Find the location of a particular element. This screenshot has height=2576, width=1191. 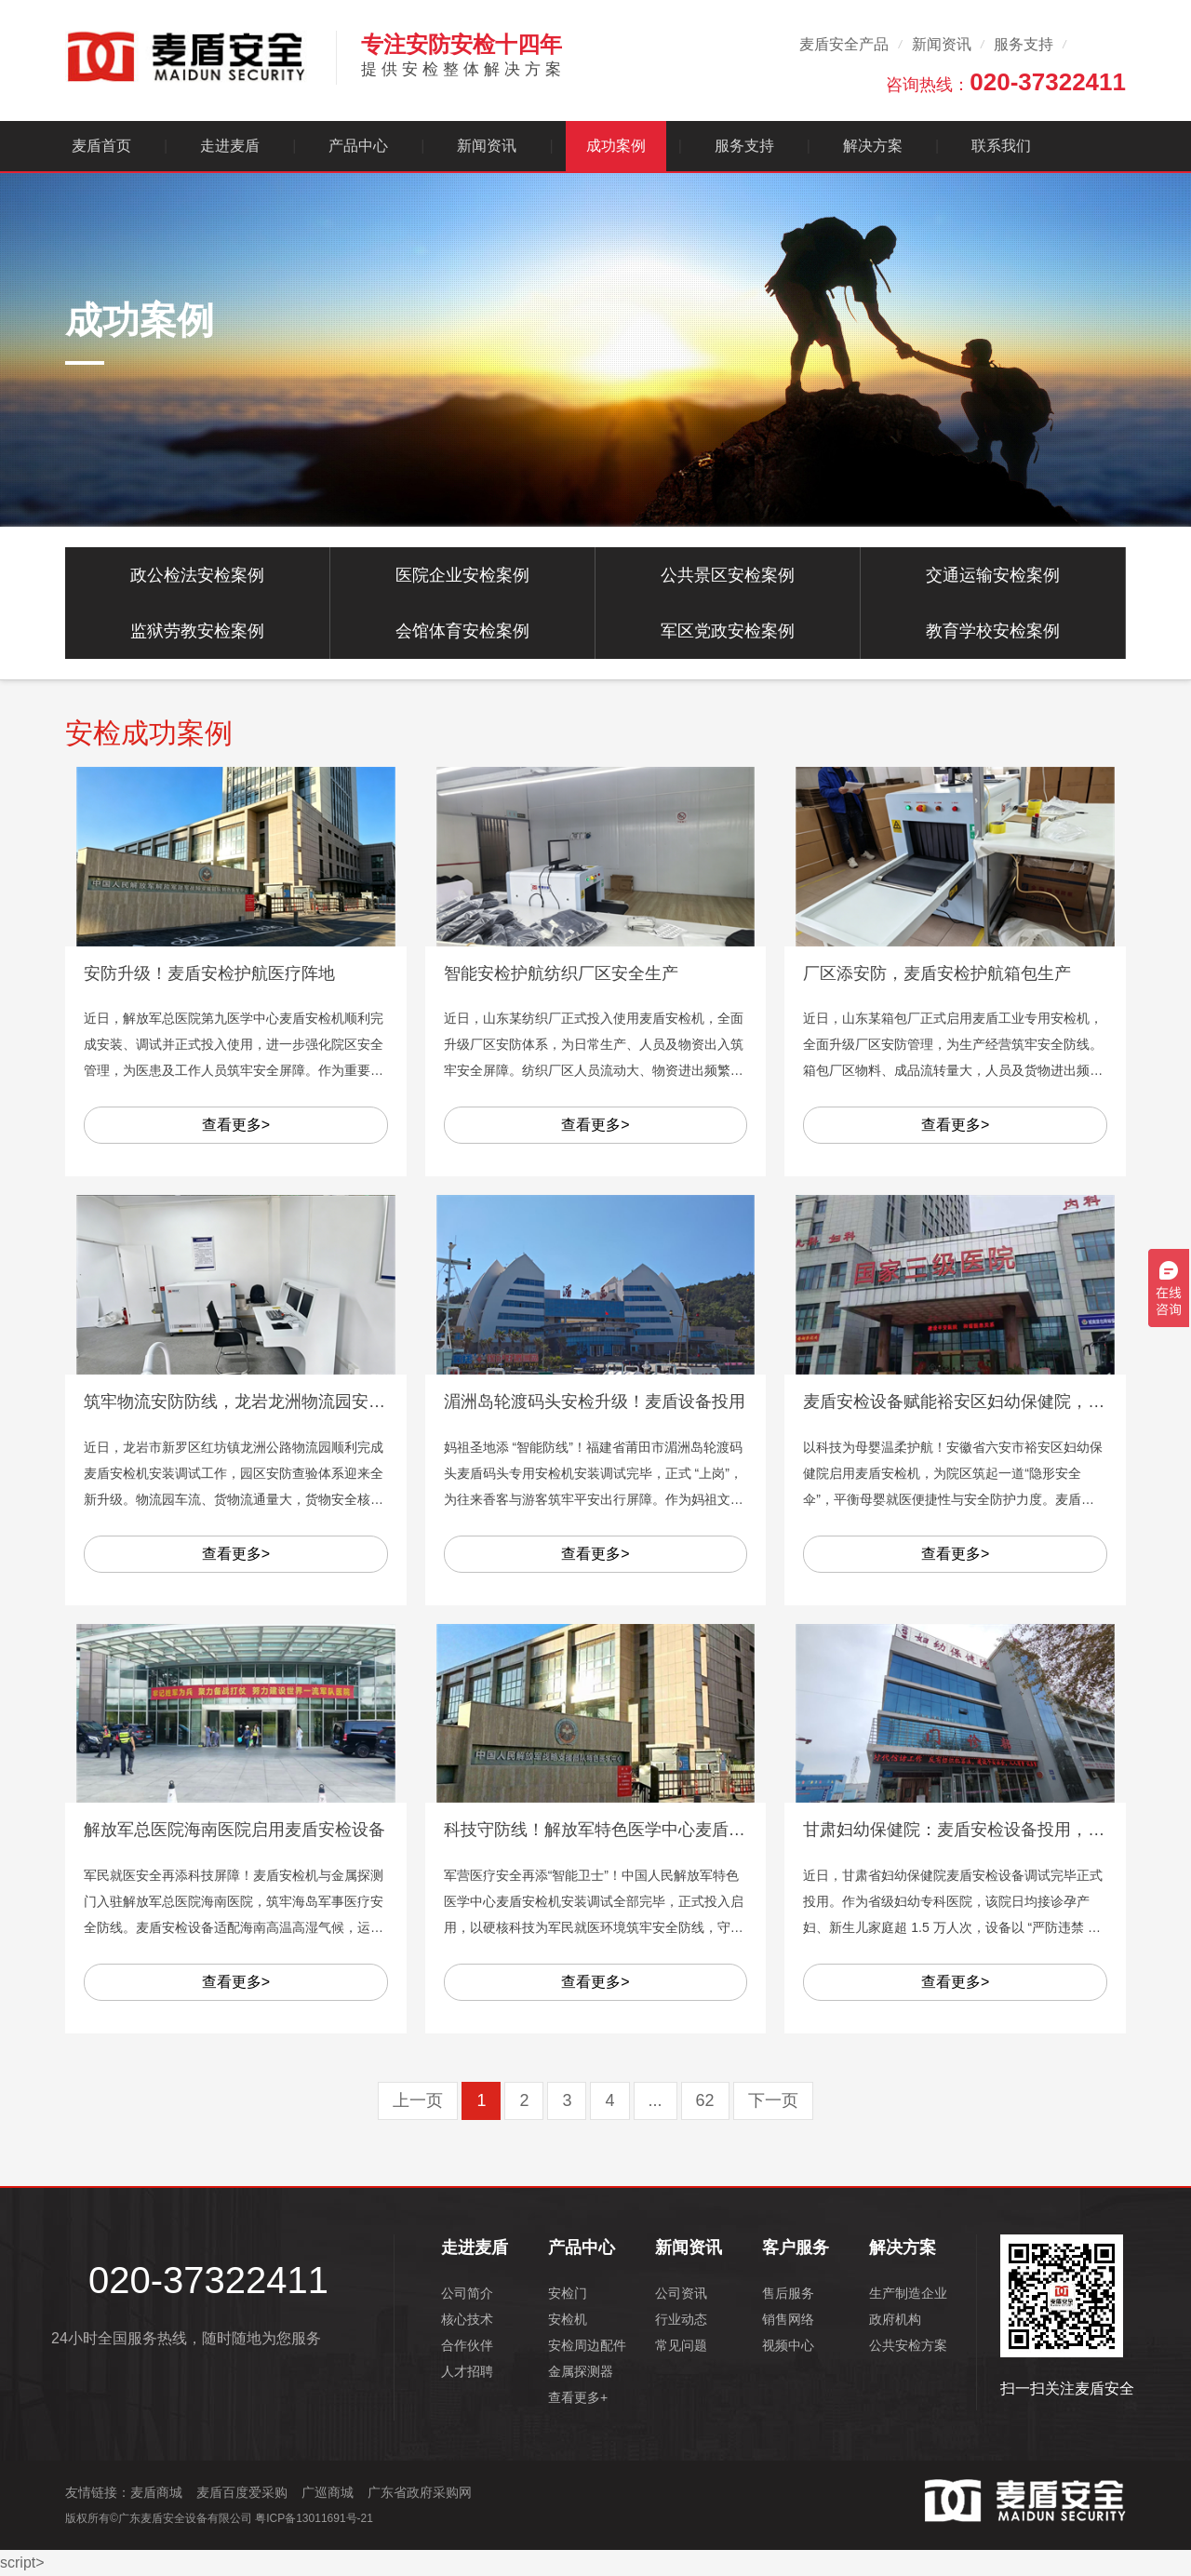

售后服务 is located at coordinates (788, 2293).